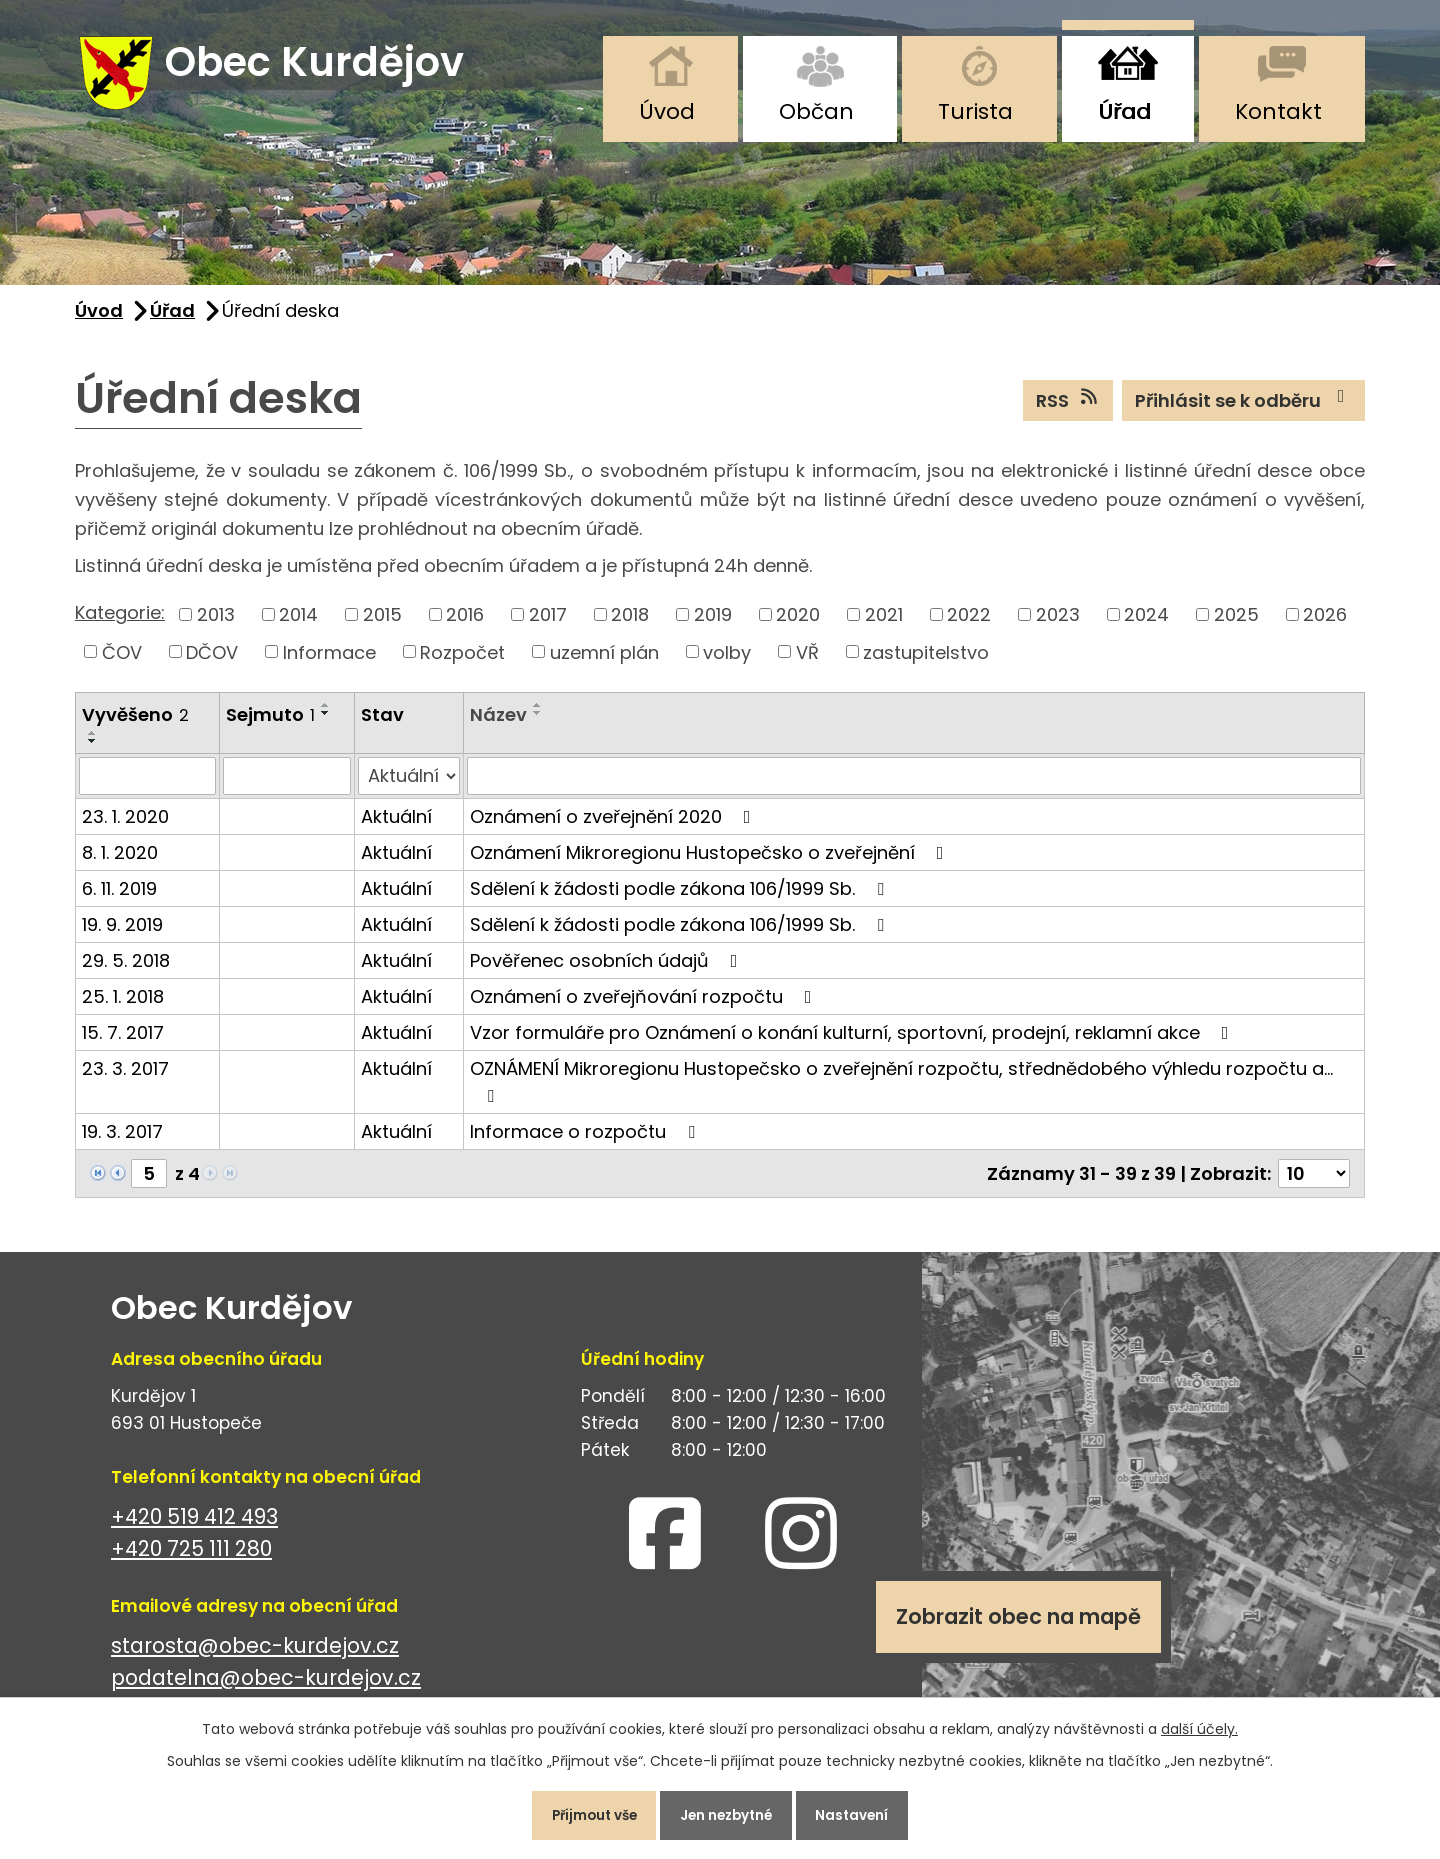 The width and height of the screenshot is (1440, 1859). What do you see at coordinates (125, 1076) in the screenshot?
I see `23. 3. 2017` at bounding box center [125, 1076].